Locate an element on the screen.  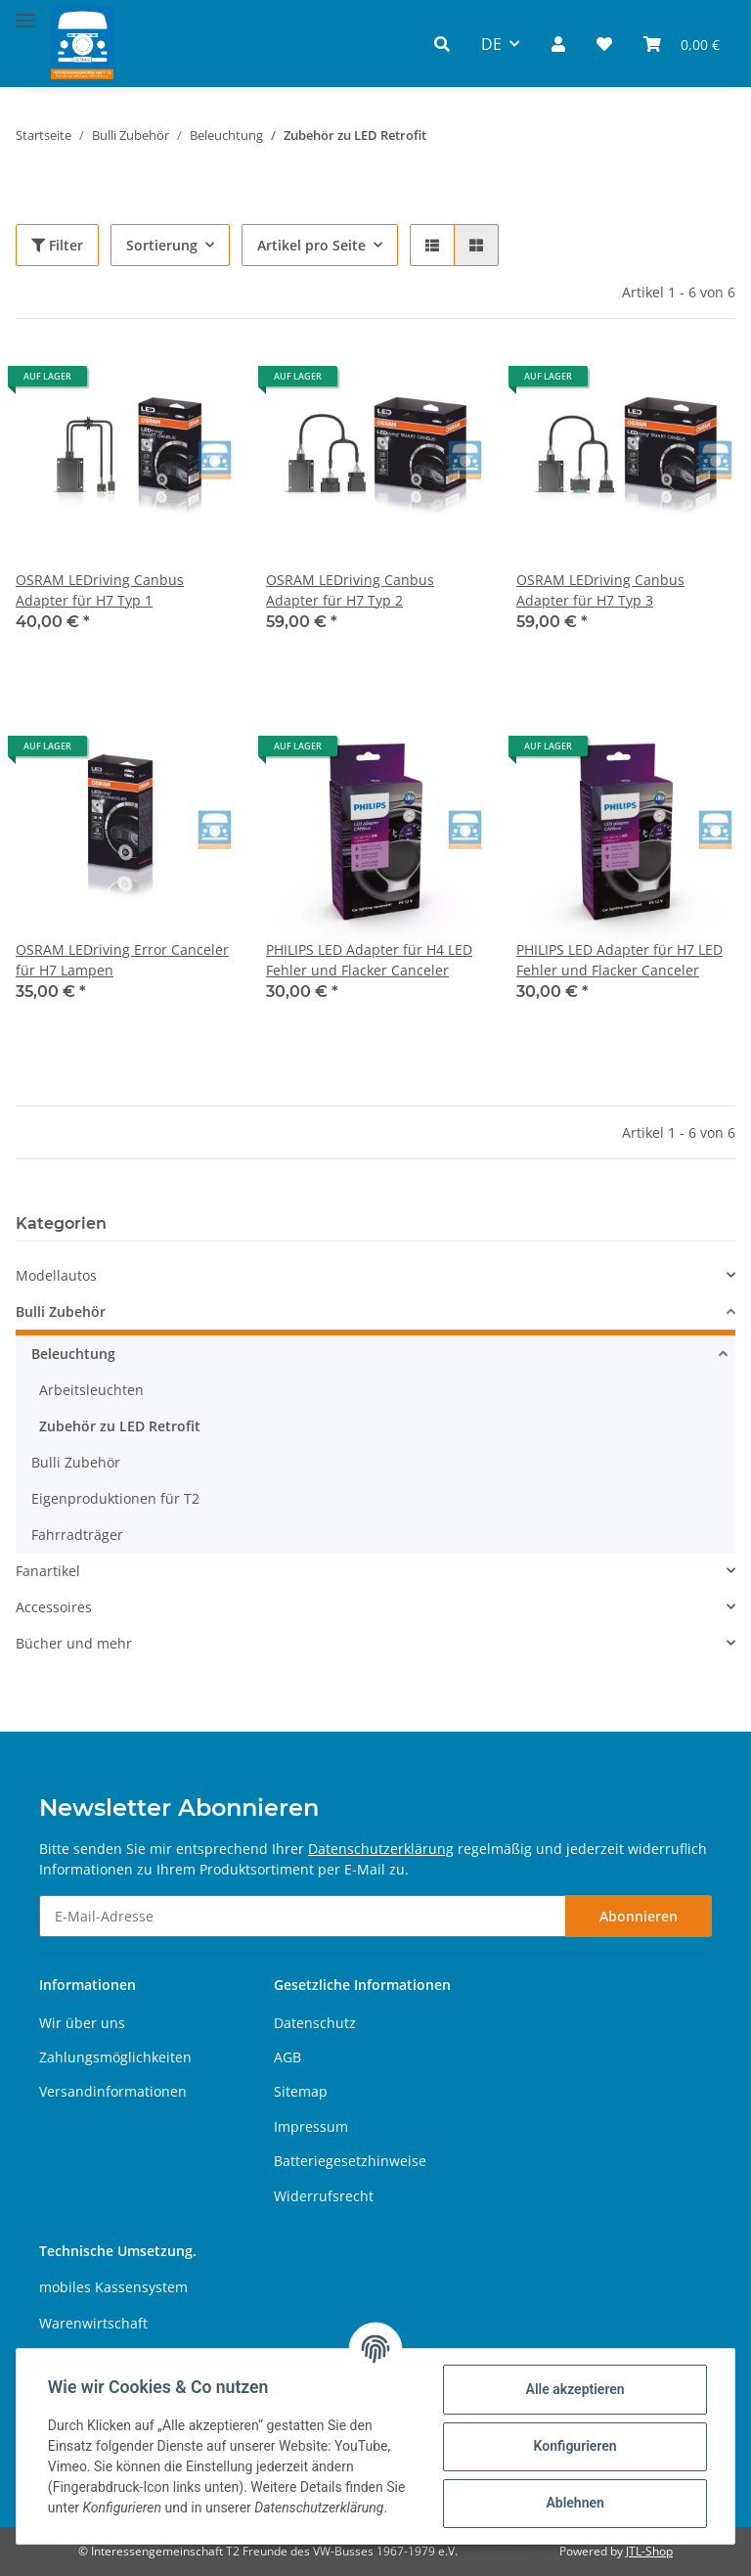
OSRAM LEDriving Canbus Adapter für H7 Typ 2 is located at coordinates (350, 590).